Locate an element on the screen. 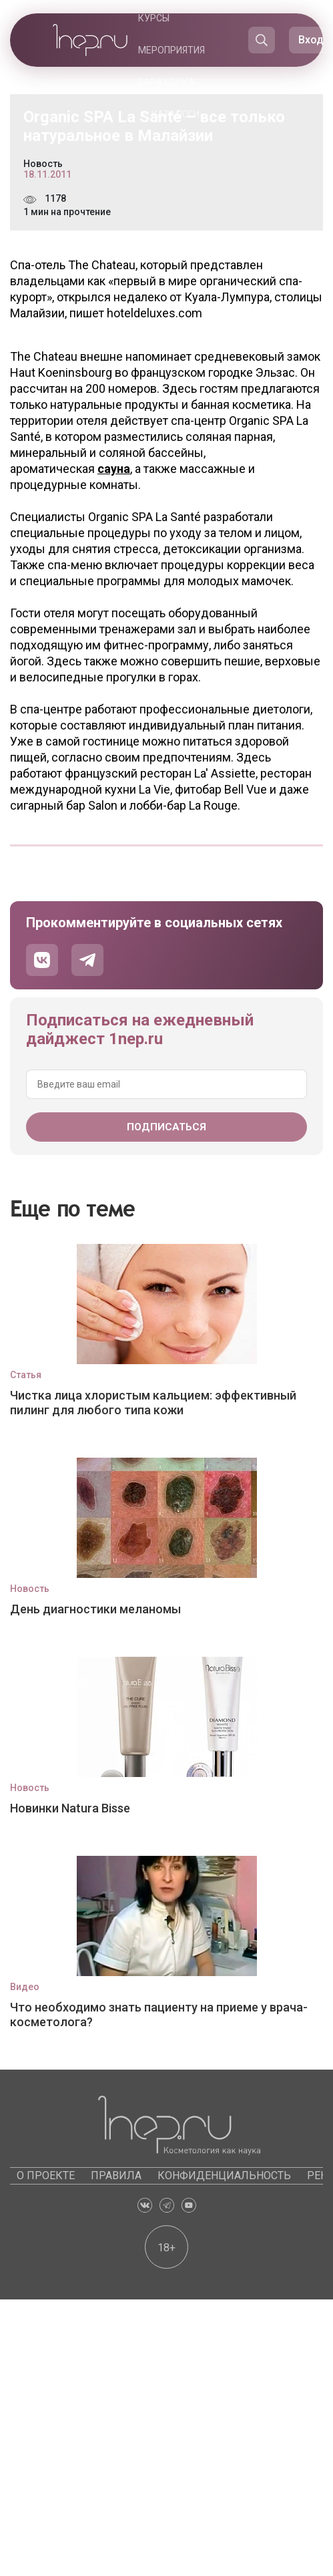  Курсы is located at coordinates (154, 18).